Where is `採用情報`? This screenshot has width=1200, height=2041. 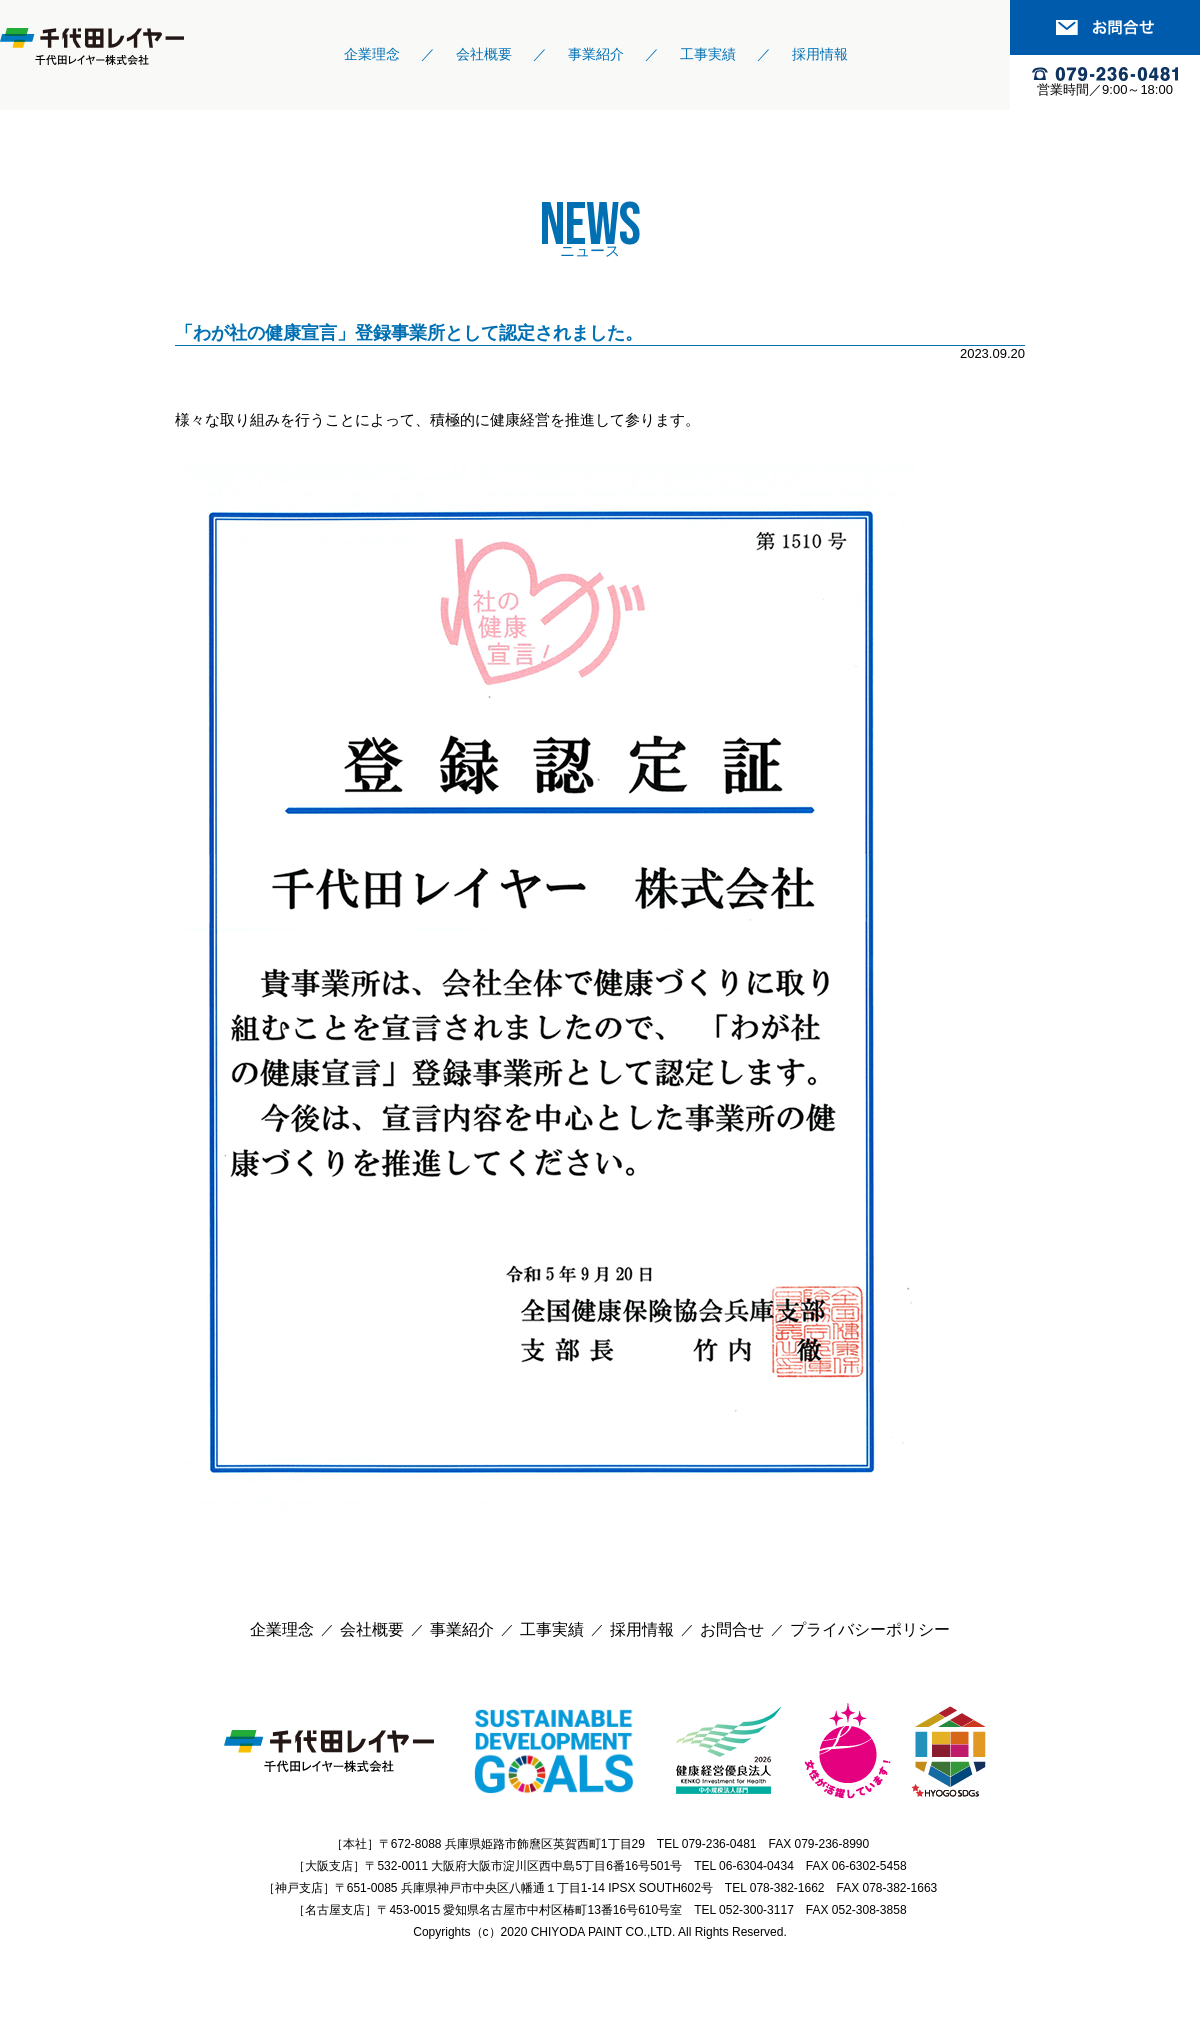 採用情報 is located at coordinates (820, 54).